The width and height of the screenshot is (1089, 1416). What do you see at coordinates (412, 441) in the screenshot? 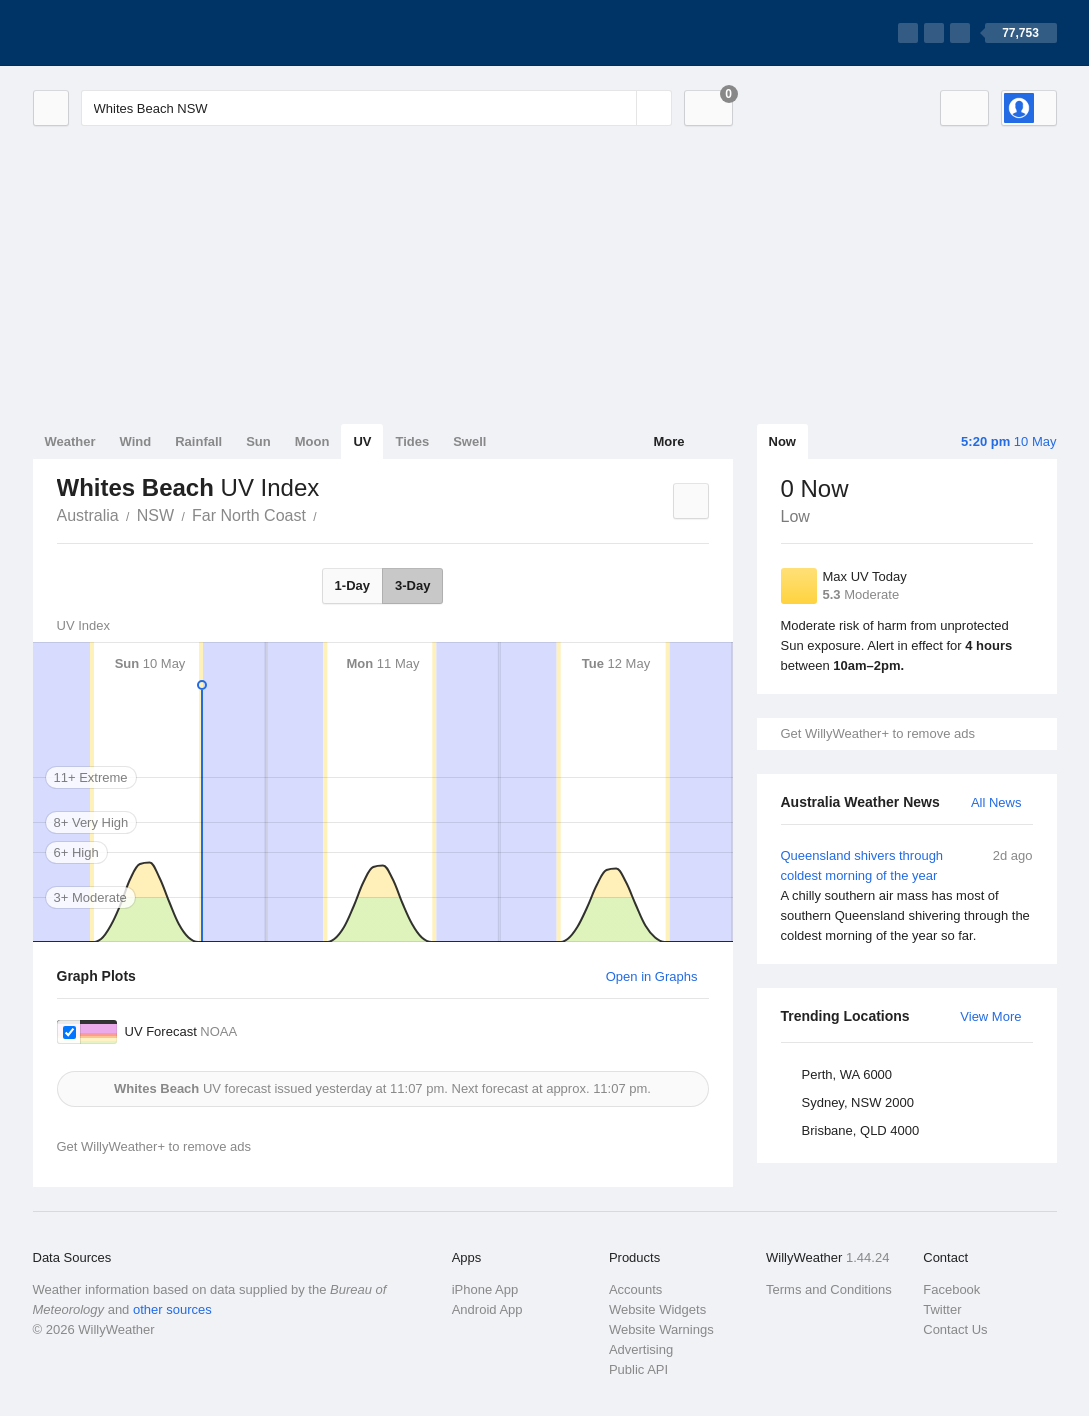
I see `Tides` at bounding box center [412, 441].